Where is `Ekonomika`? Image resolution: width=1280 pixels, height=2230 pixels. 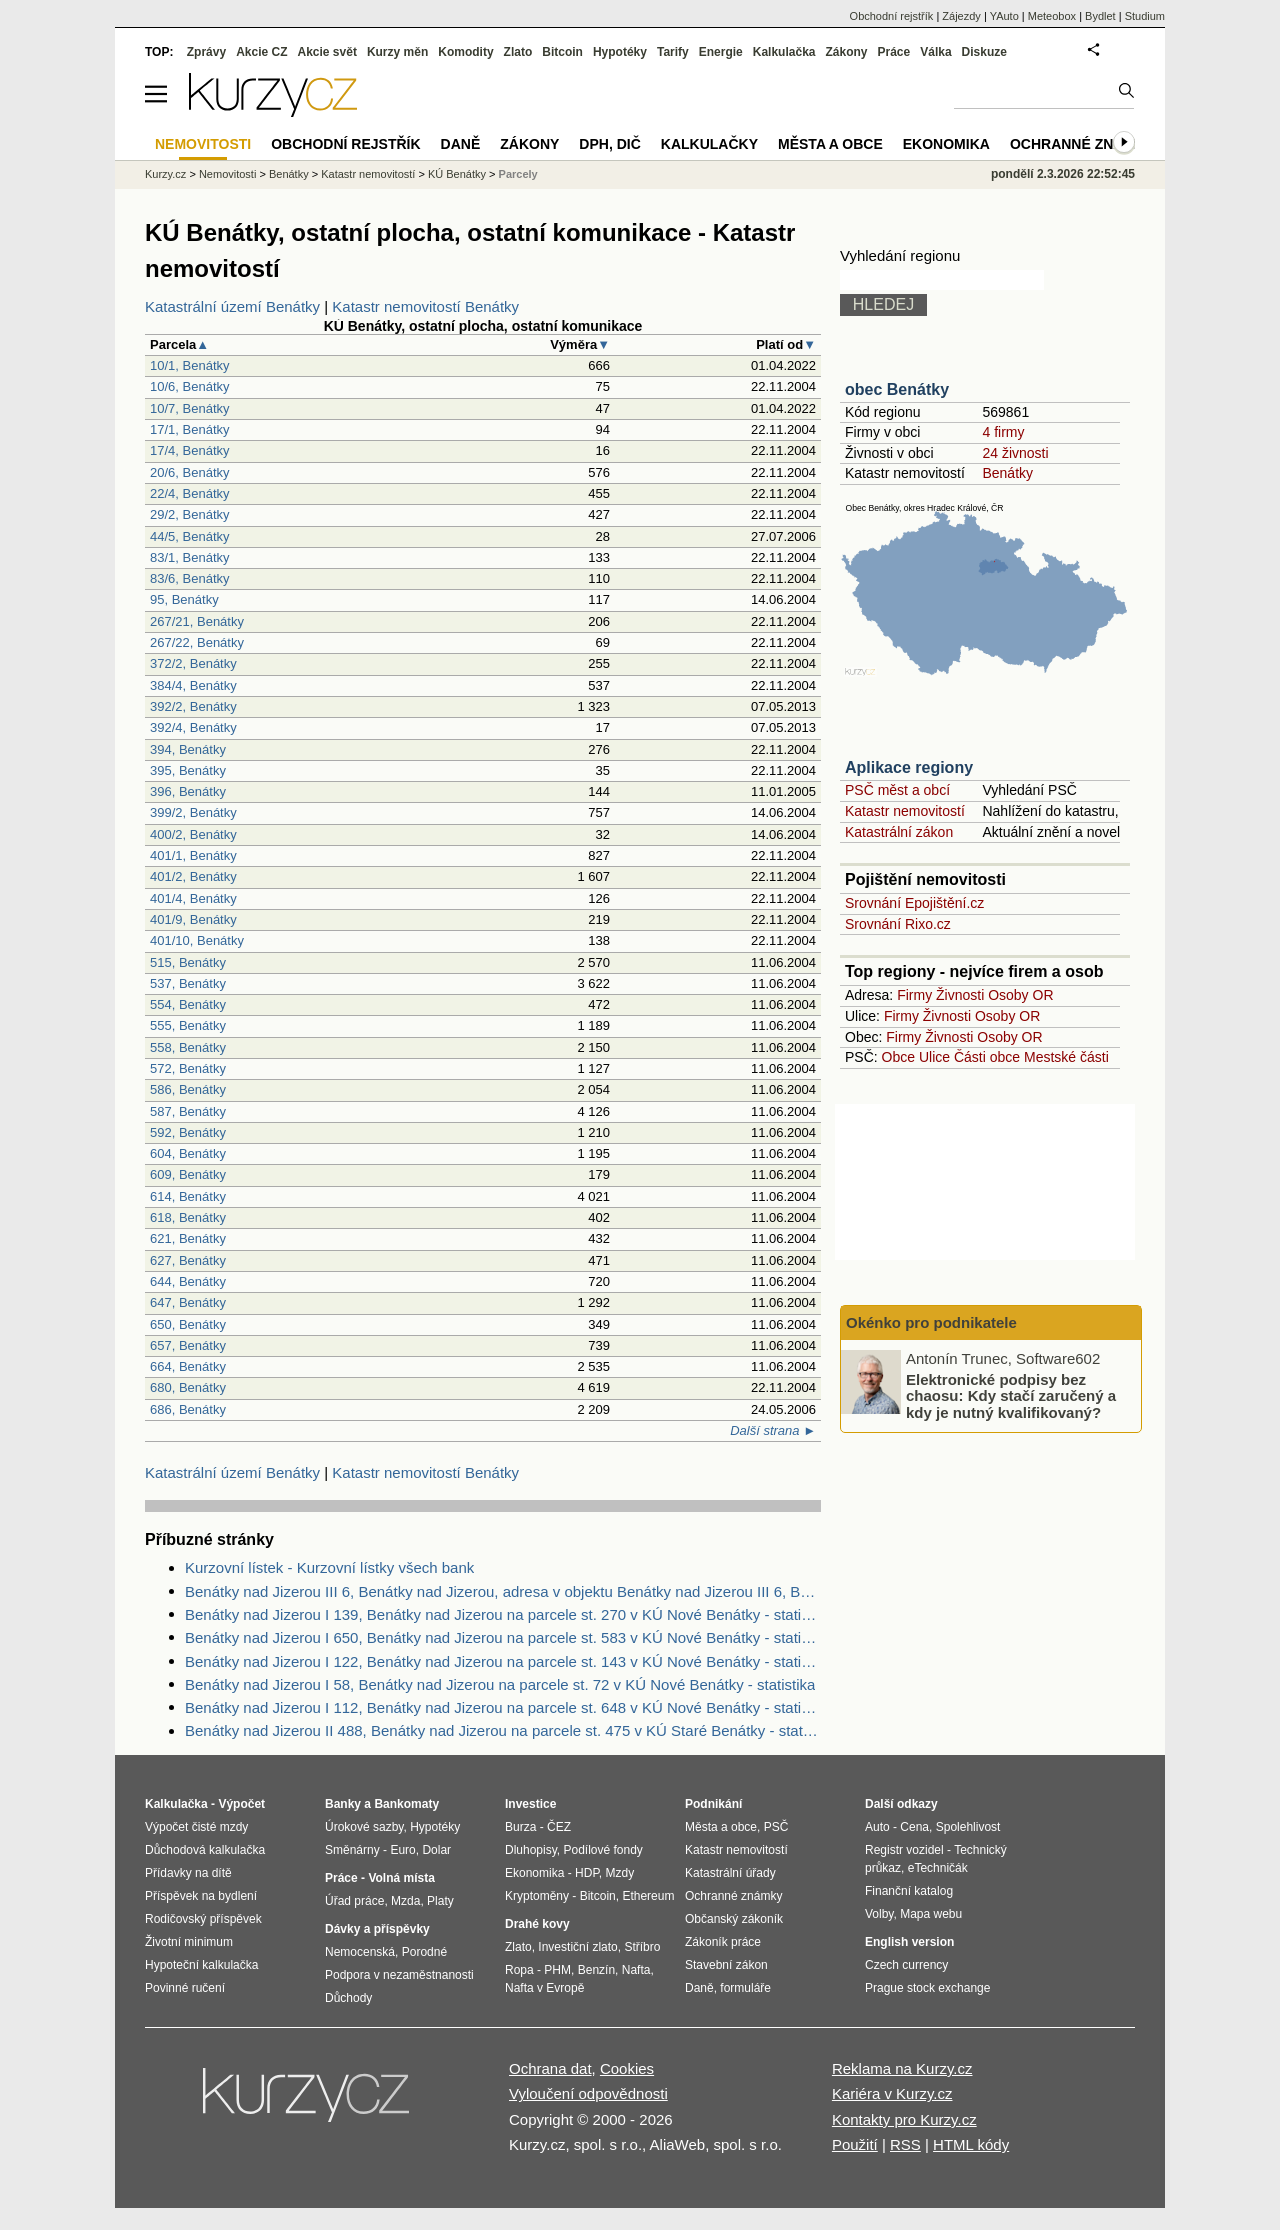 Ekonomika is located at coordinates (946, 144).